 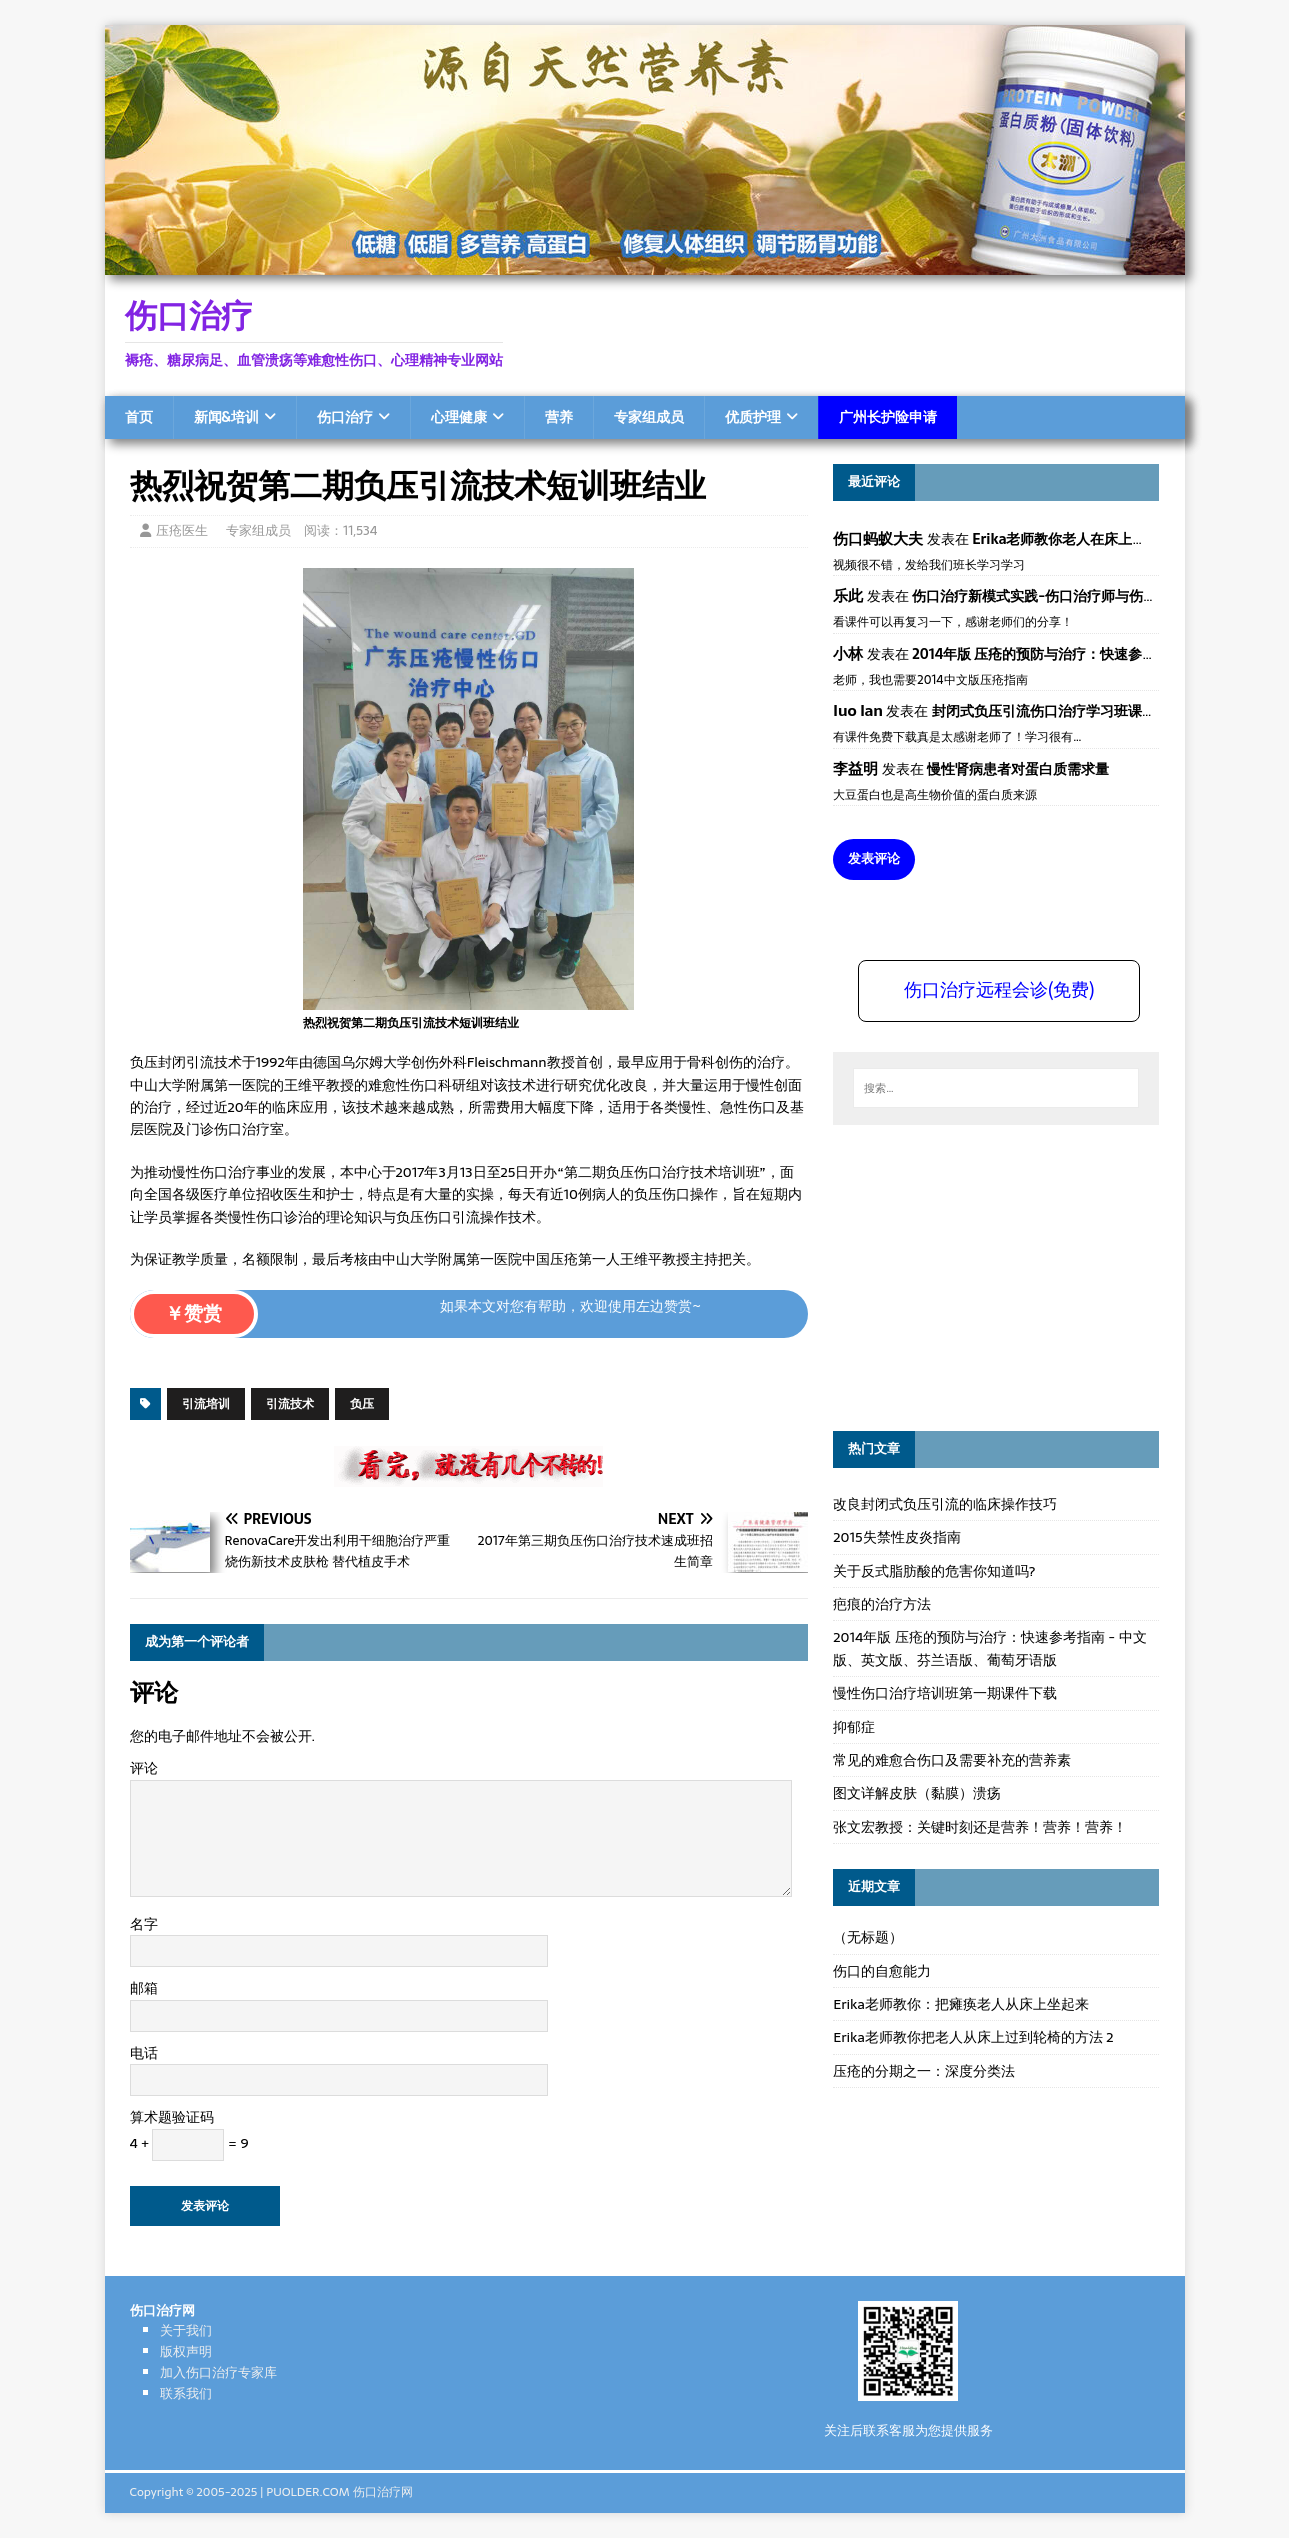 What do you see at coordinates (896, 1537) in the screenshot?
I see `2015失禁性皮炎指南` at bounding box center [896, 1537].